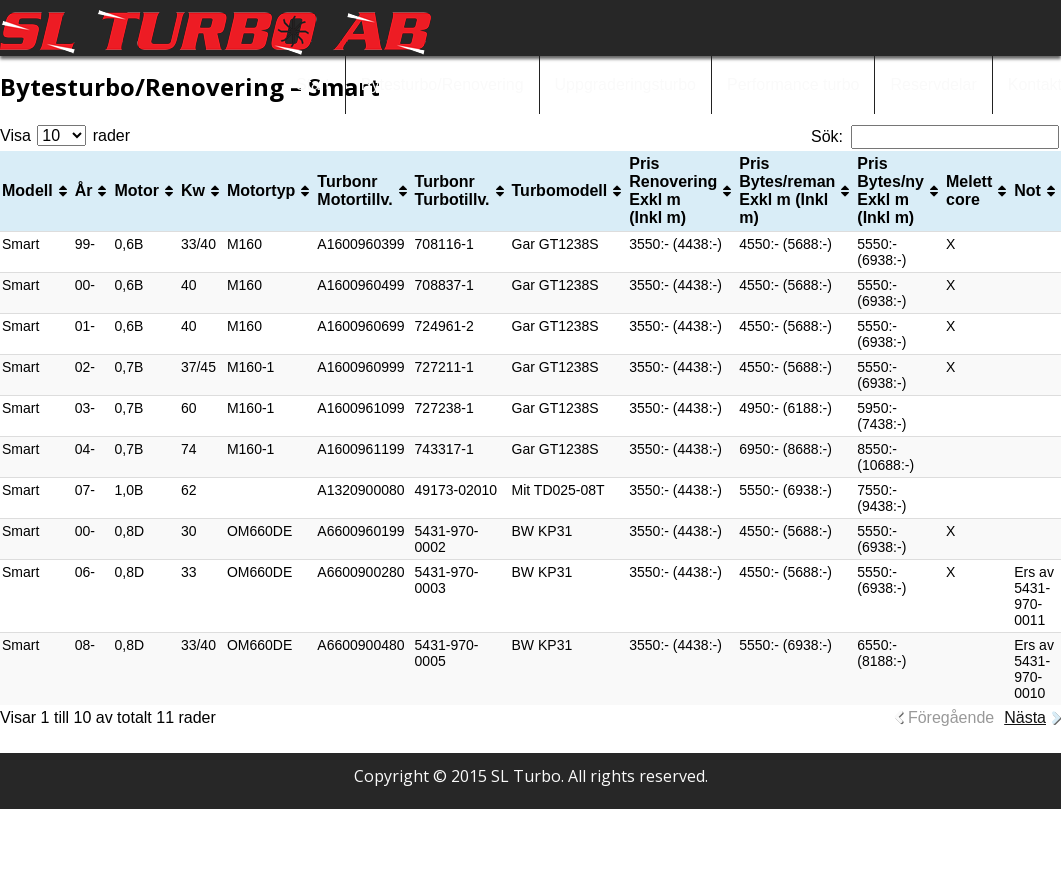 This screenshot has width=1061, height=893. Describe the element at coordinates (65, 135) in the screenshot. I see `Visa rader` at that location.